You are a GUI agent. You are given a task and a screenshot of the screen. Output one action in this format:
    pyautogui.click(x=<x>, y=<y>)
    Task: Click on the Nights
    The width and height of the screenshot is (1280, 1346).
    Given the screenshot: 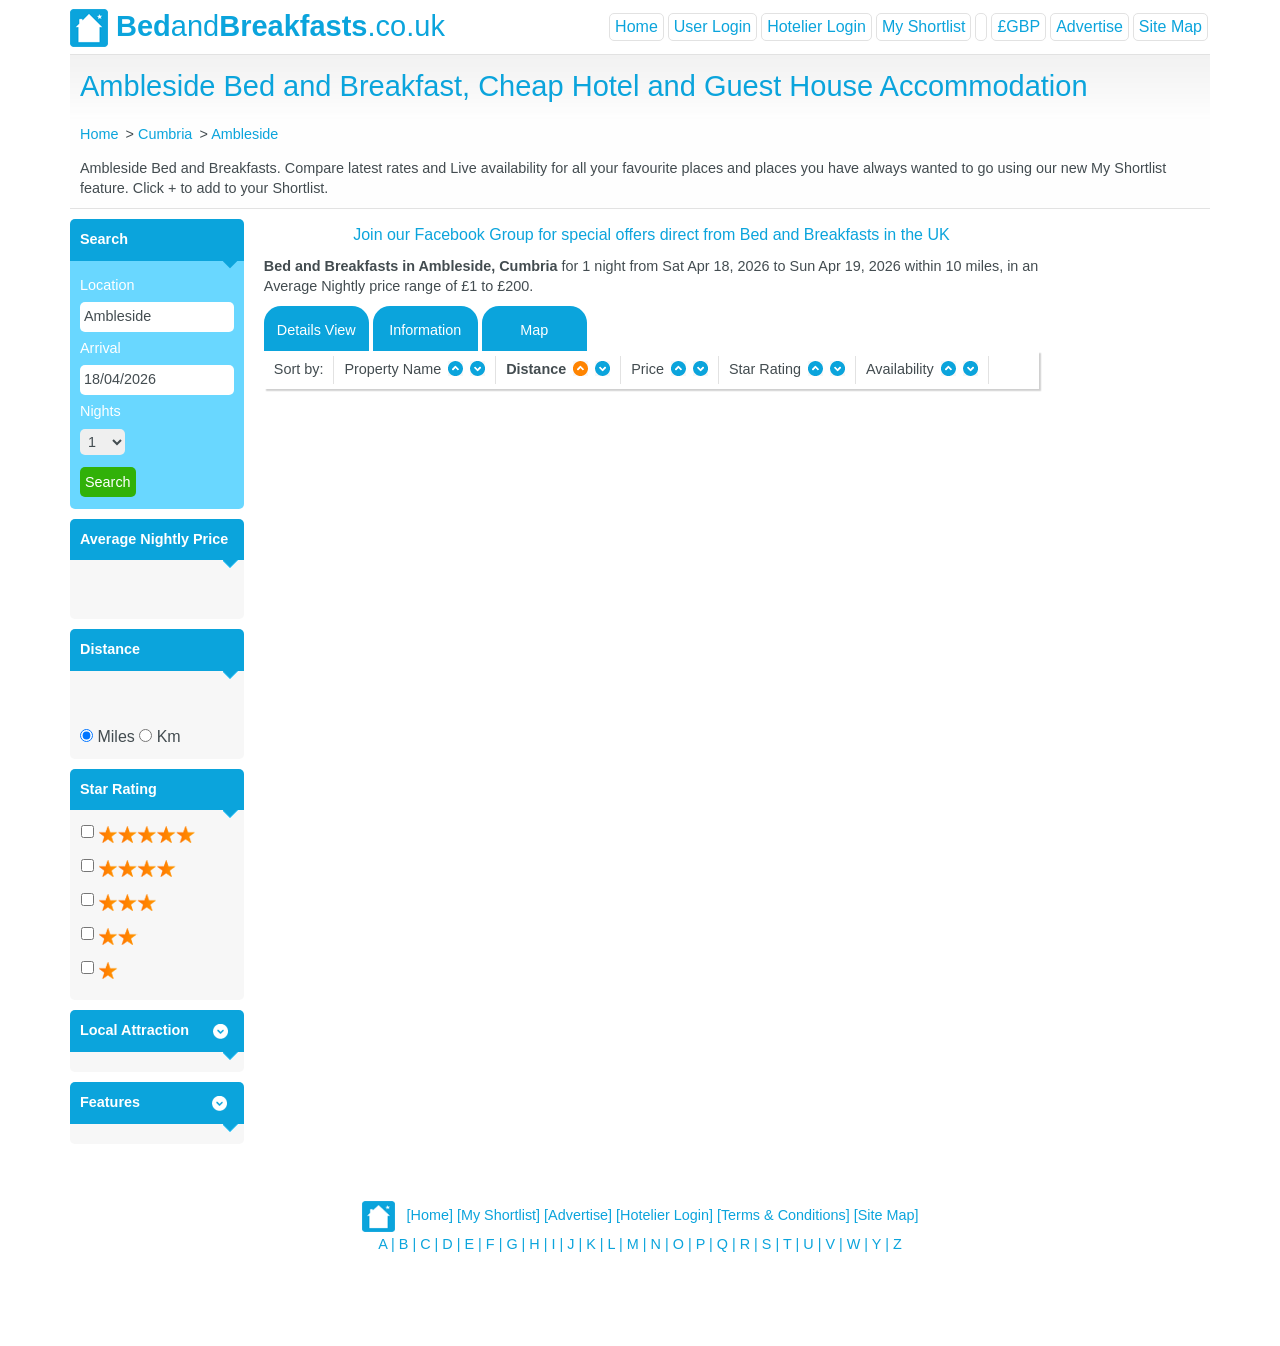 What is the action you would take?
    pyautogui.click(x=100, y=411)
    